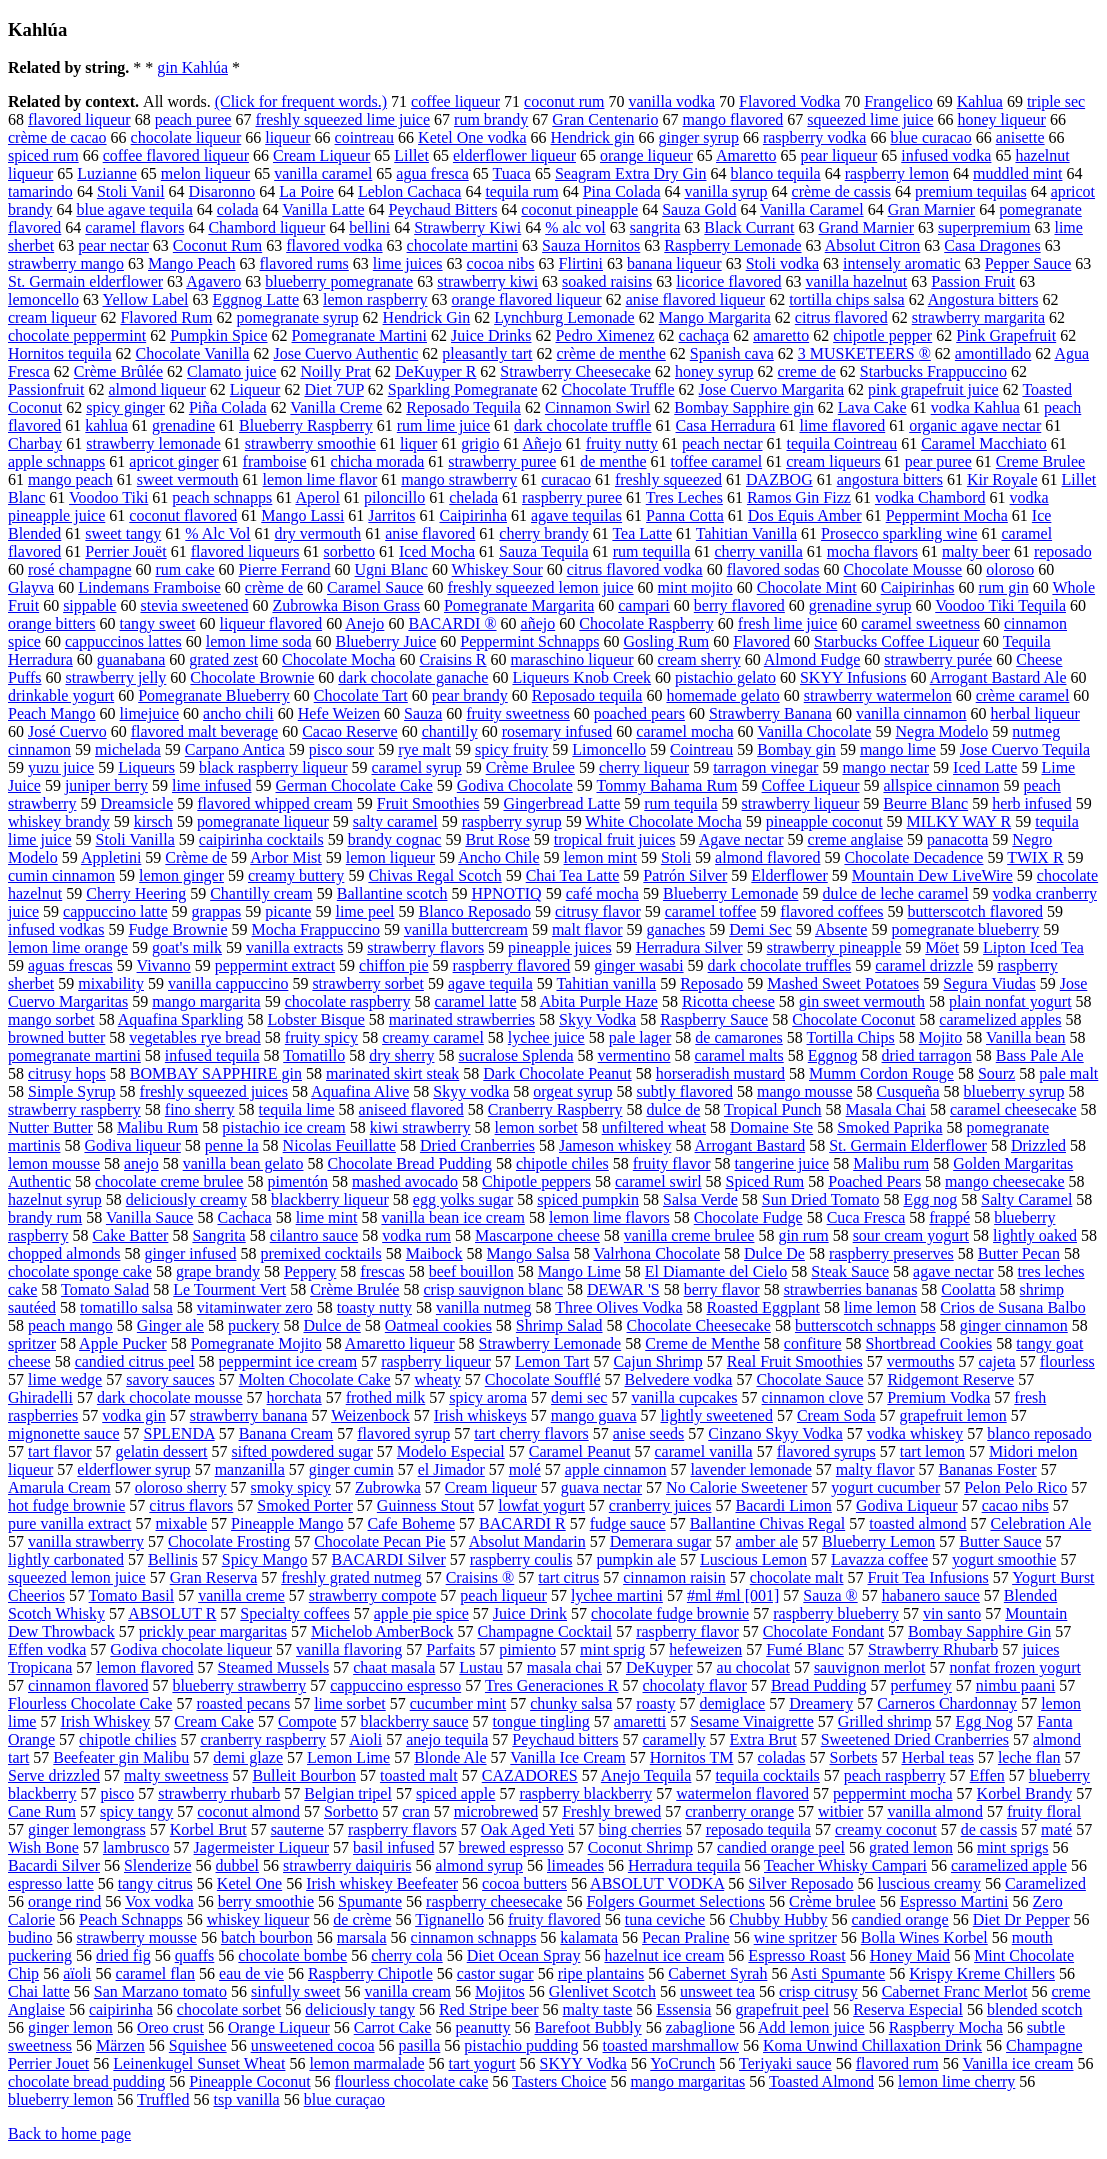 Image resolution: width=1107 pixels, height=2159 pixels. What do you see at coordinates (684, 731) in the screenshot?
I see `caramel mocha` at bounding box center [684, 731].